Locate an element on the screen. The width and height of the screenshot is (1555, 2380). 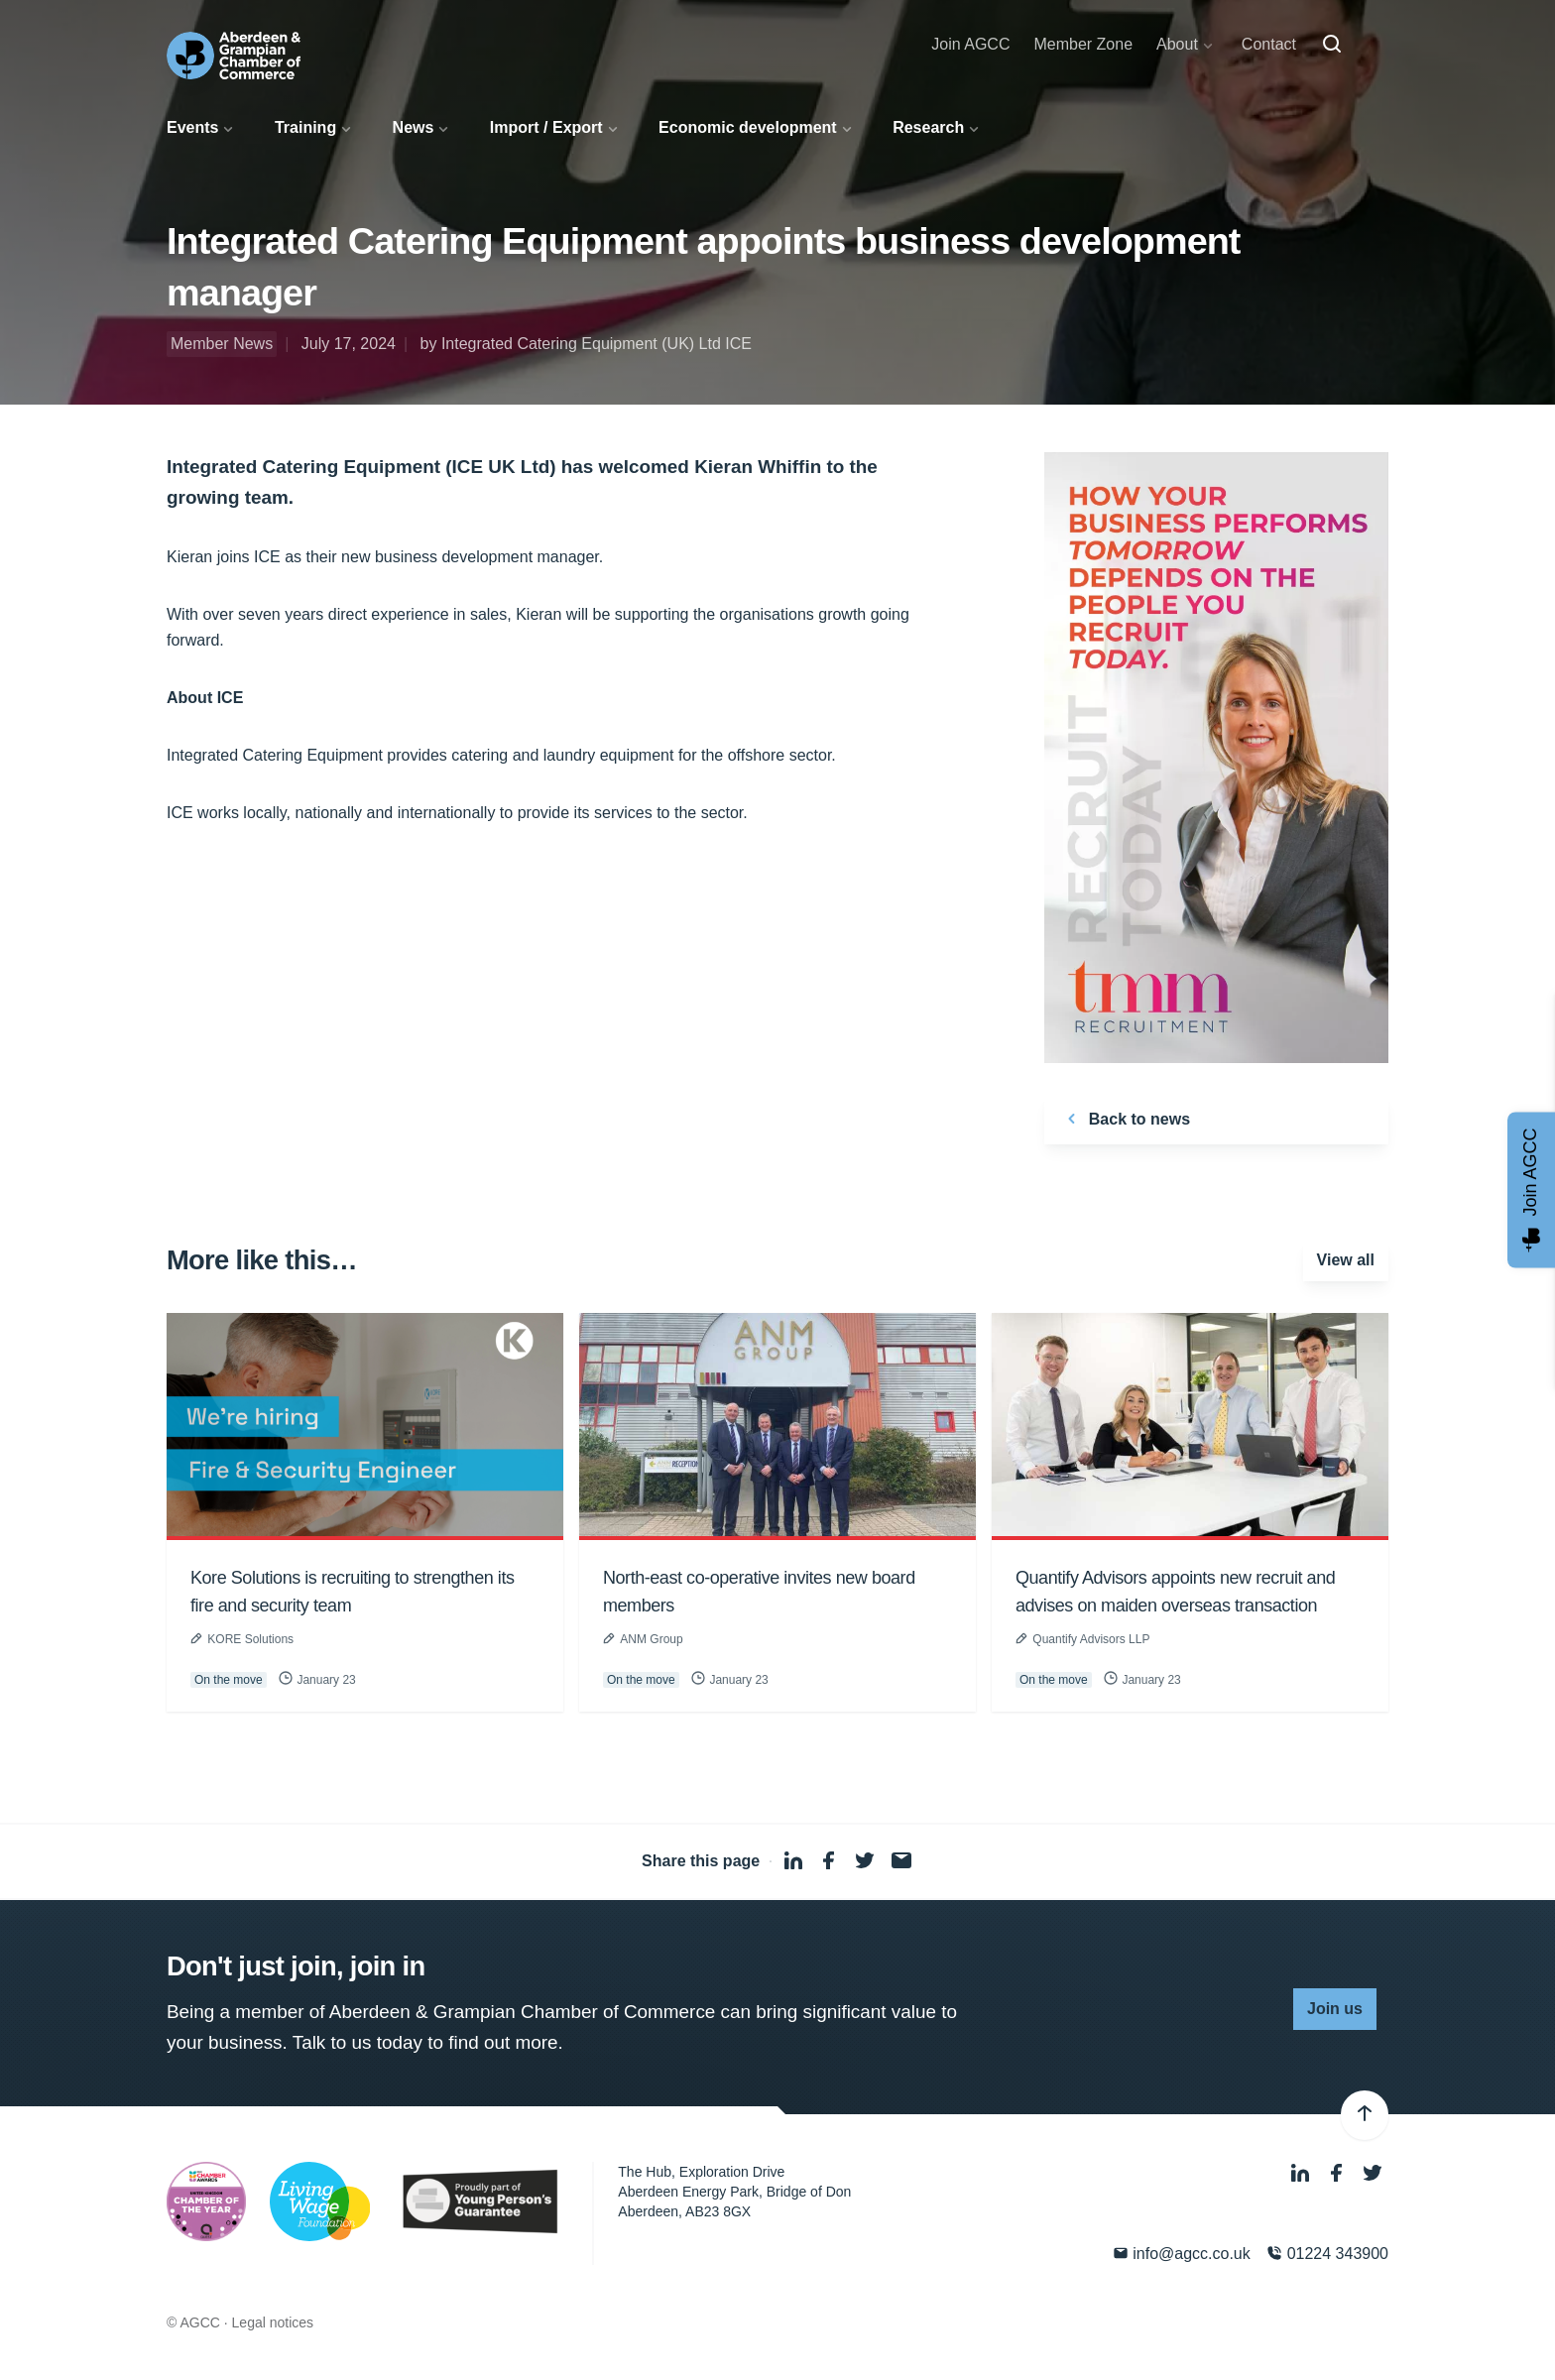
01224 343900 [Phone] is located at coordinates (1327, 2253).